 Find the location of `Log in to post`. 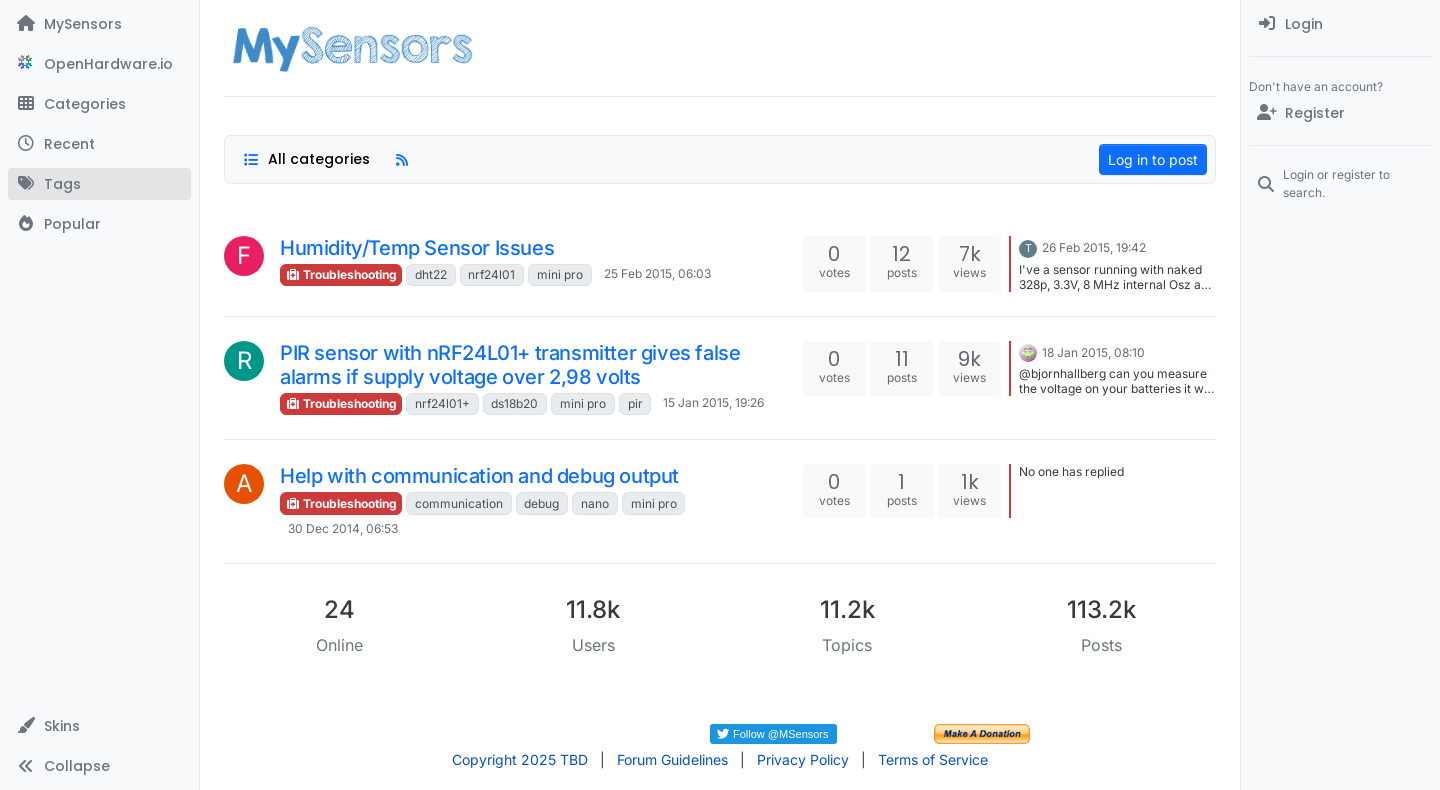

Log in to post is located at coordinates (1153, 159).